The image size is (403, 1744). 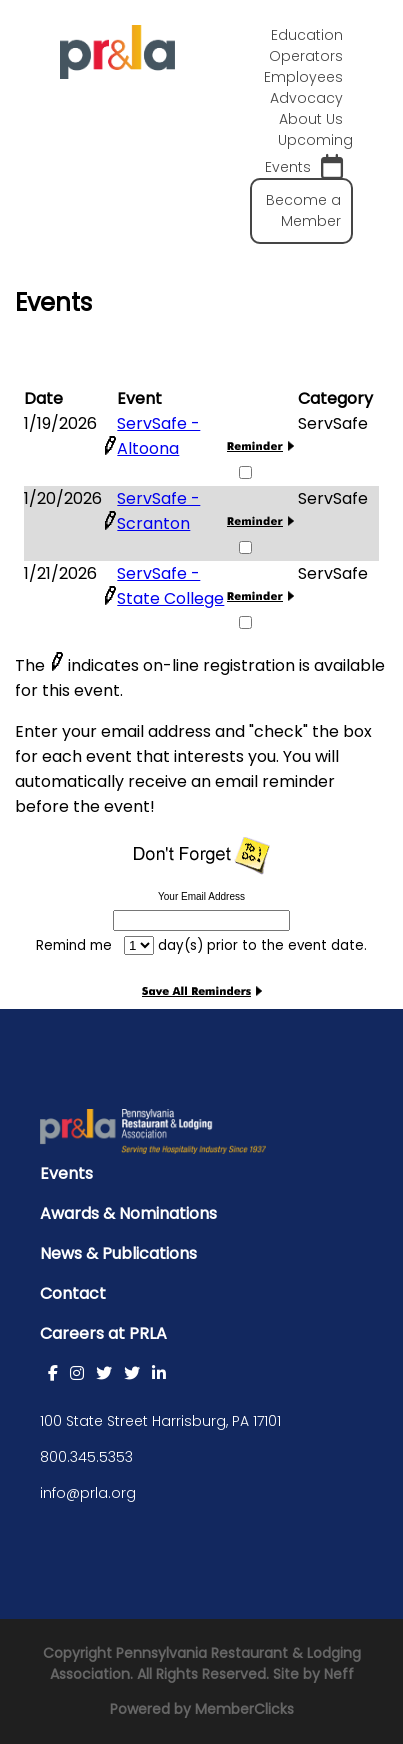 I want to click on About Us, so click(x=311, y=119).